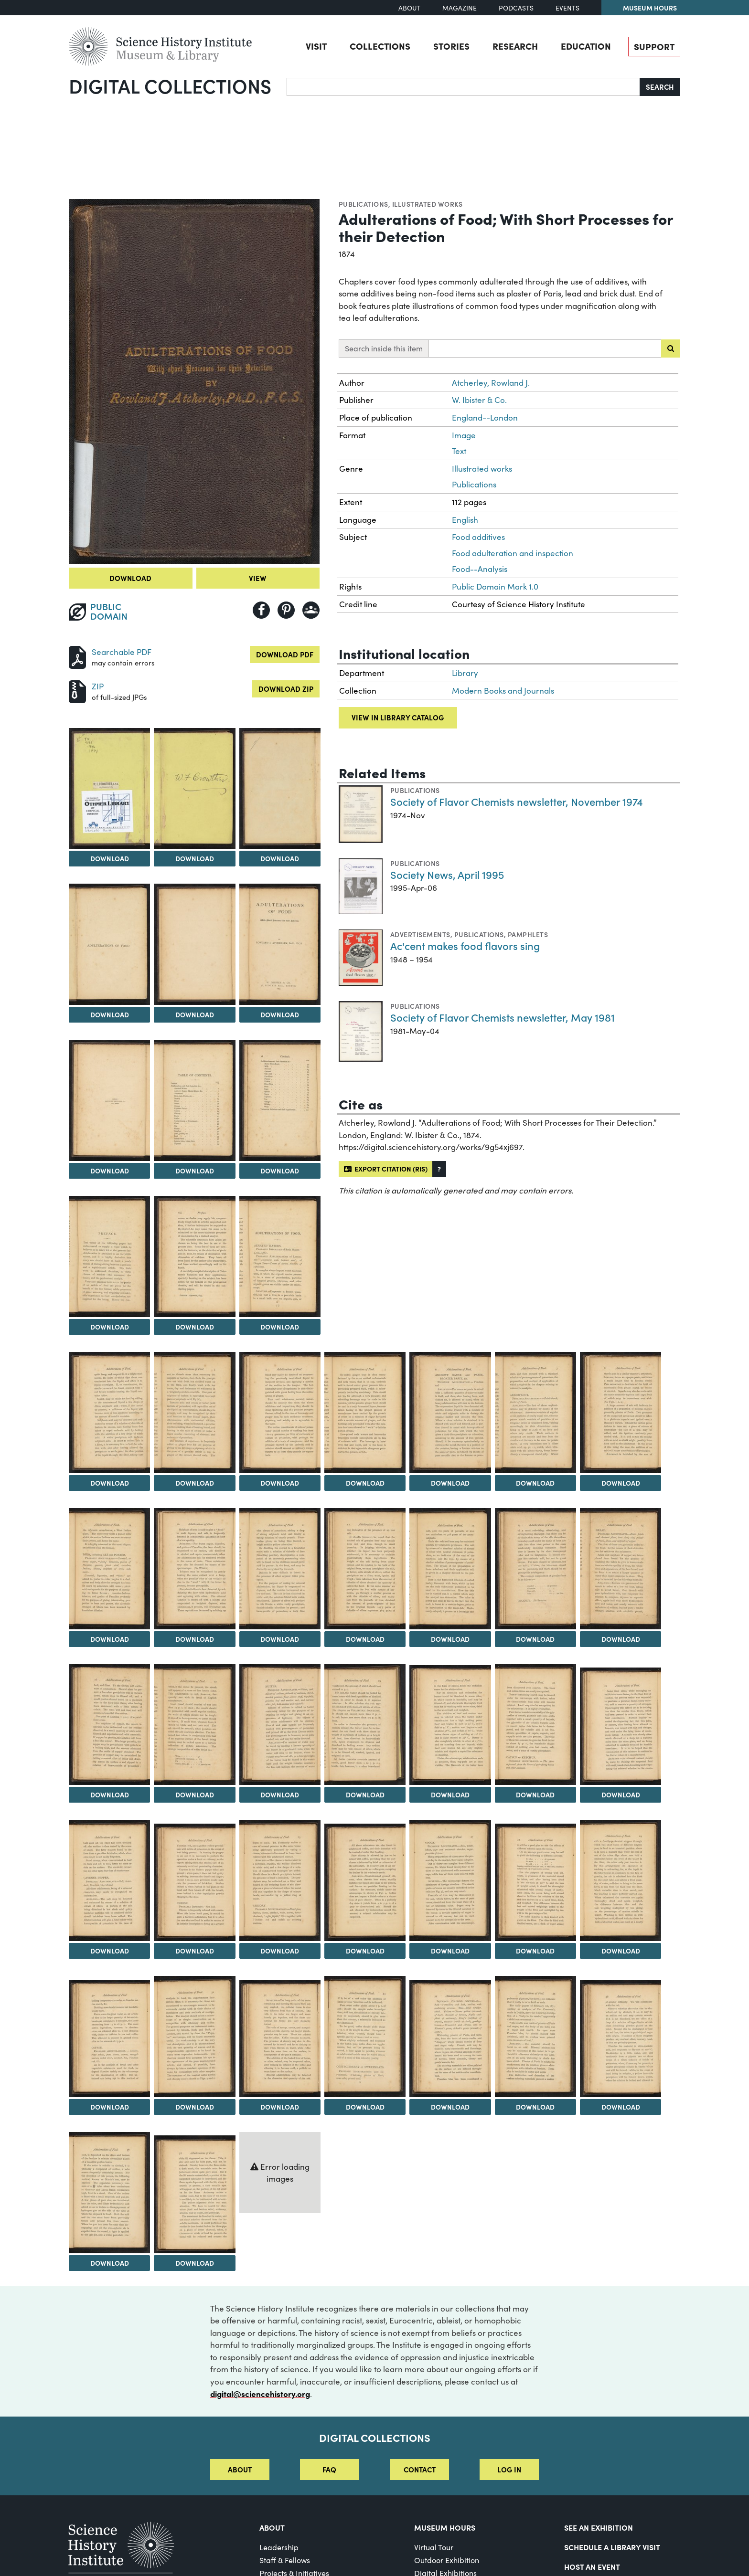 This screenshot has width=749, height=2576. I want to click on [View Image 2], so click(109, 788).